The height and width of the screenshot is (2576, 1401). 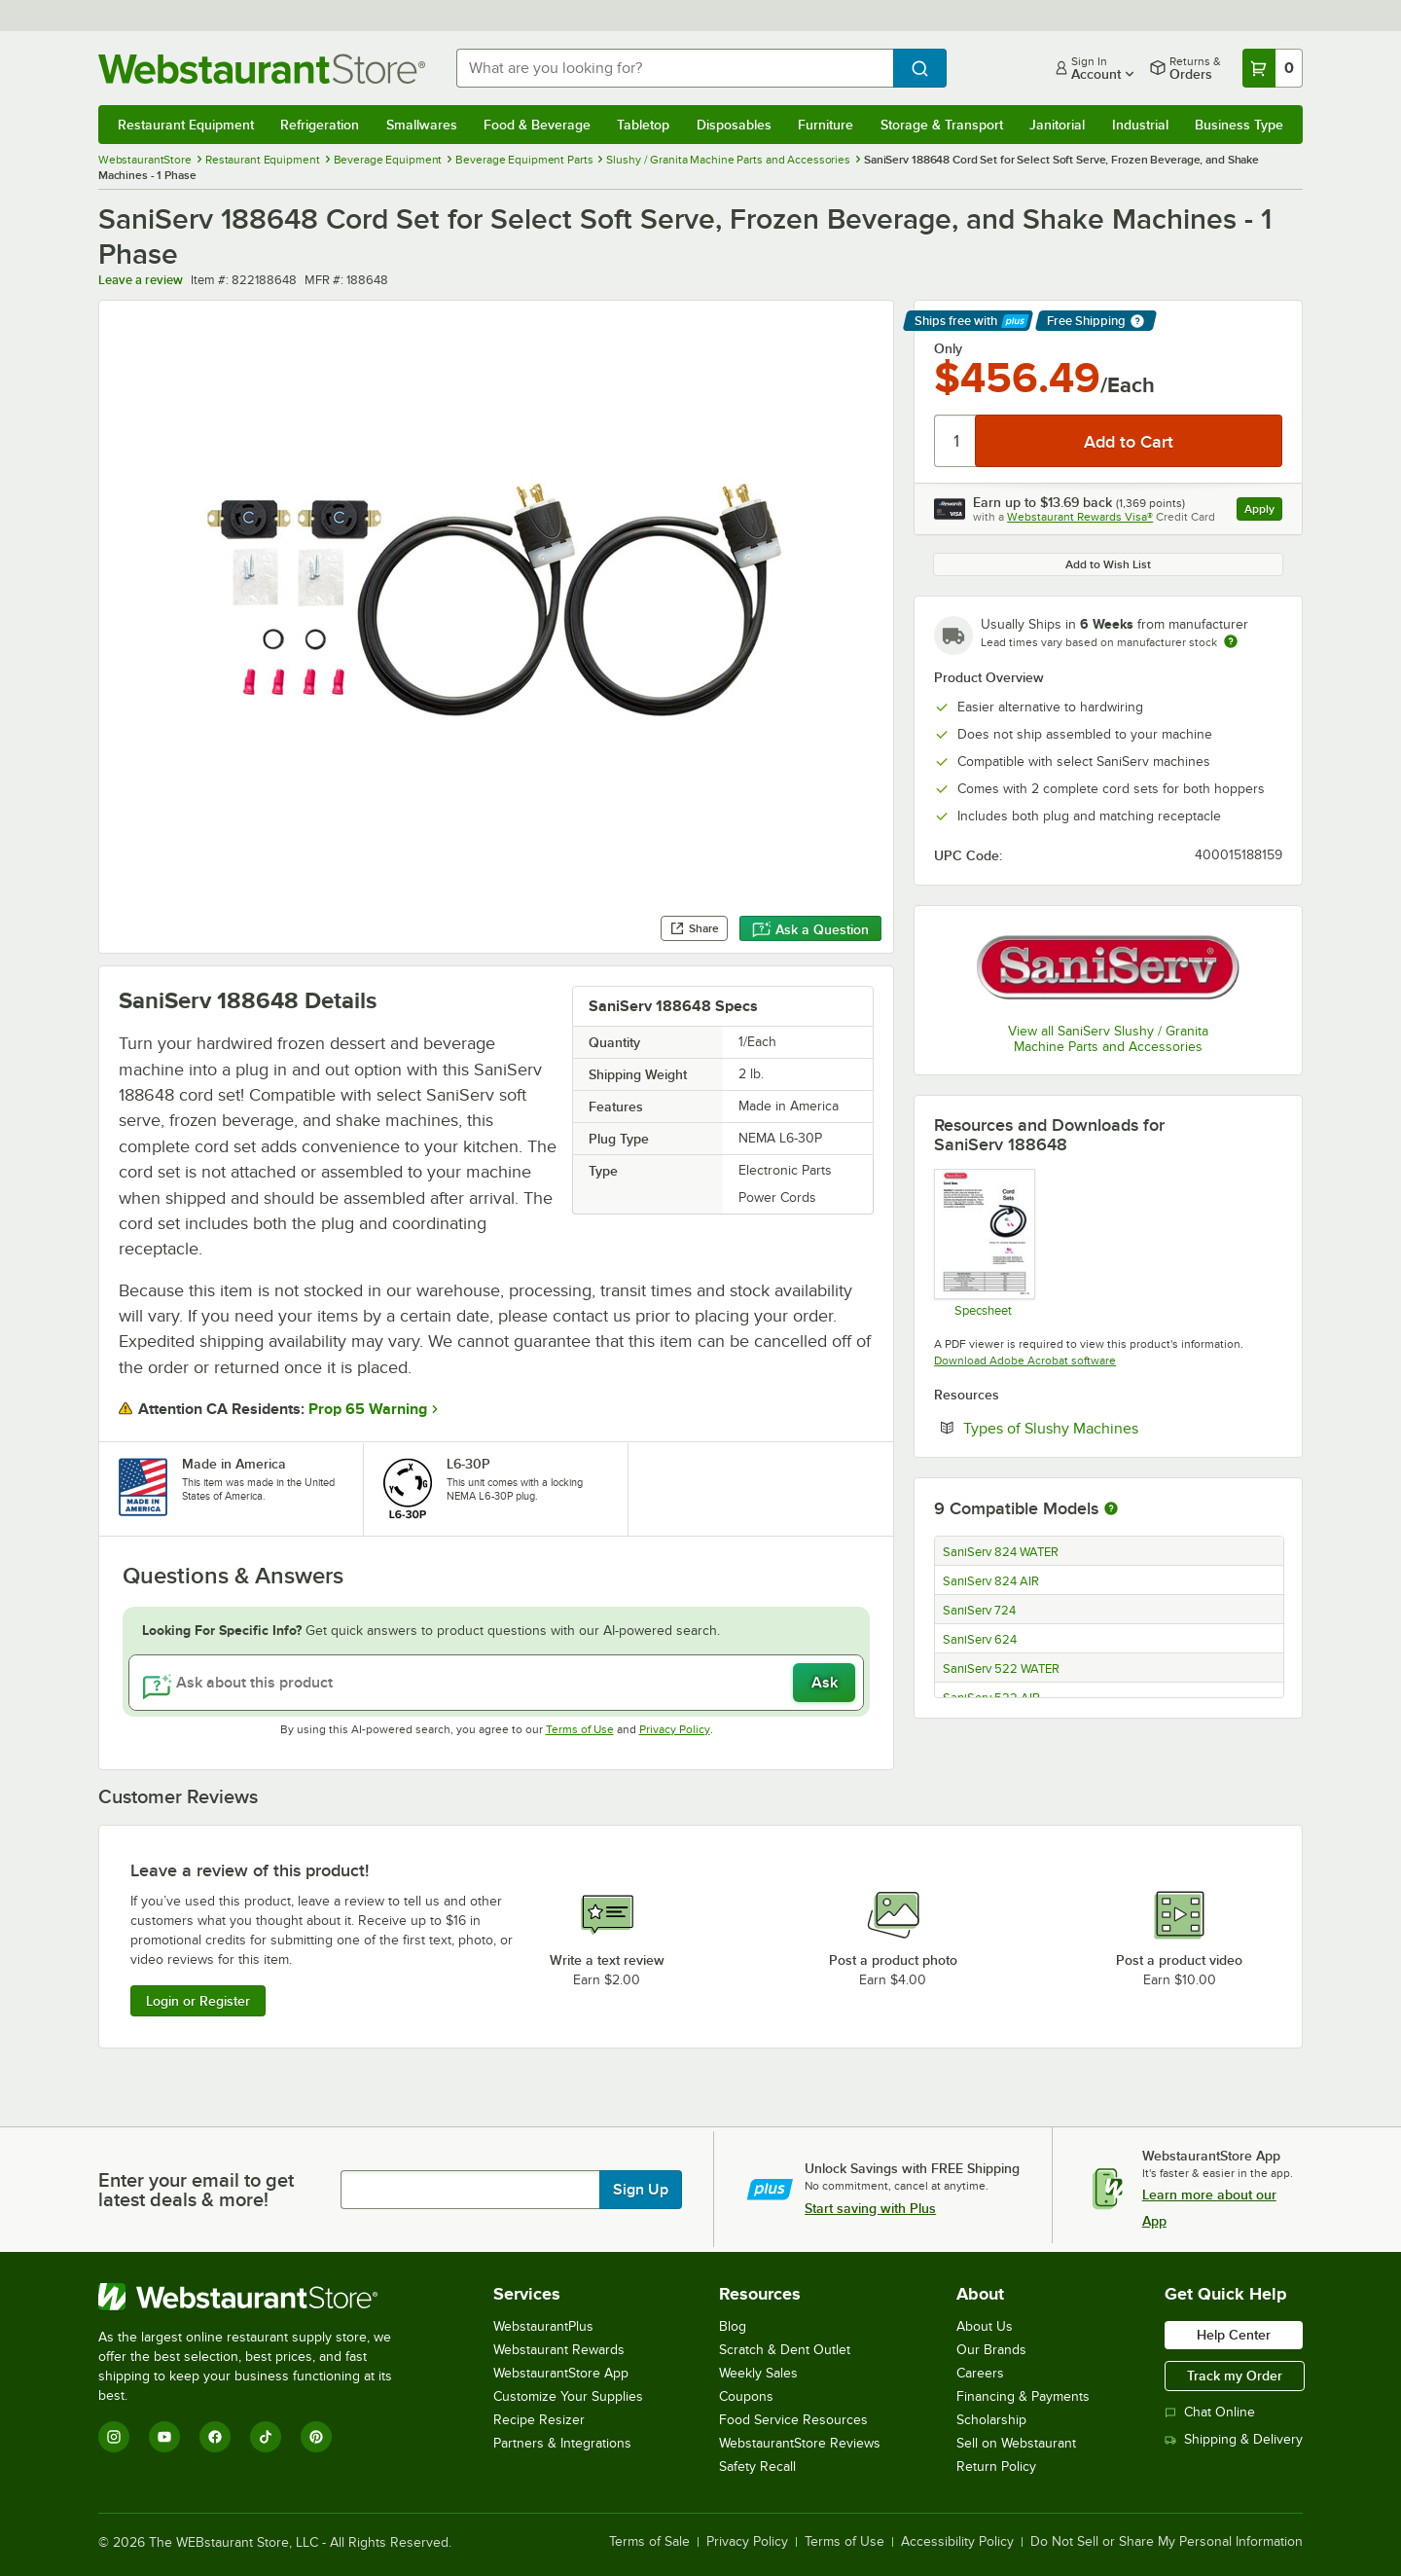 I want to click on Do Not Sell or Share My Personal Information, so click(x=1166, y=2542).